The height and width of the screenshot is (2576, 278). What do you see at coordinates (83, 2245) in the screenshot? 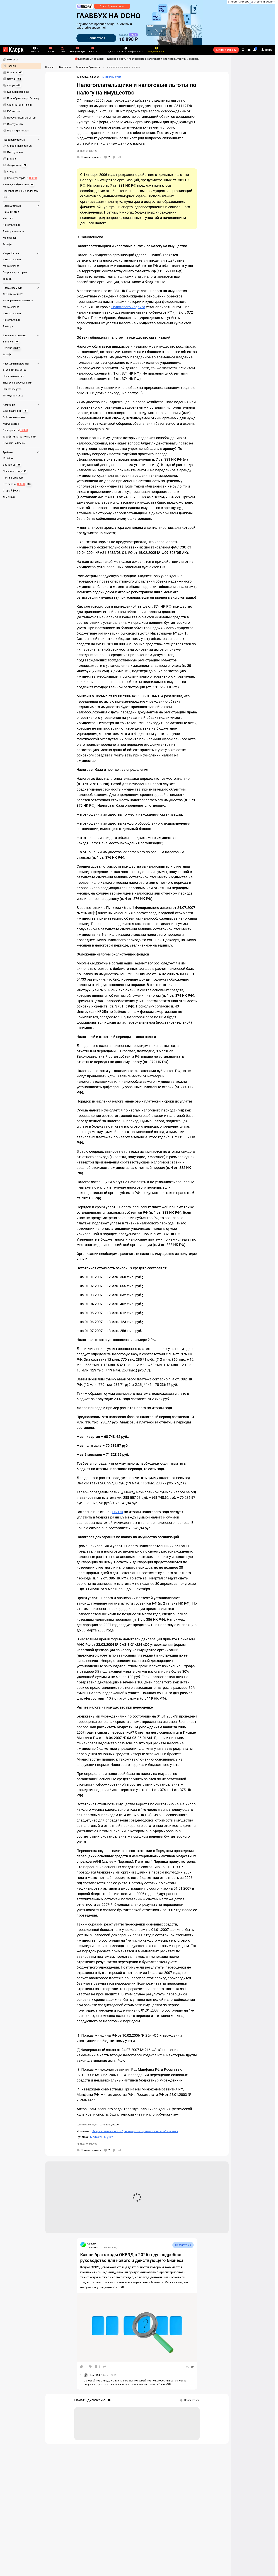
I see `[Страница Сравни]` at bounding box center [83, 2245].